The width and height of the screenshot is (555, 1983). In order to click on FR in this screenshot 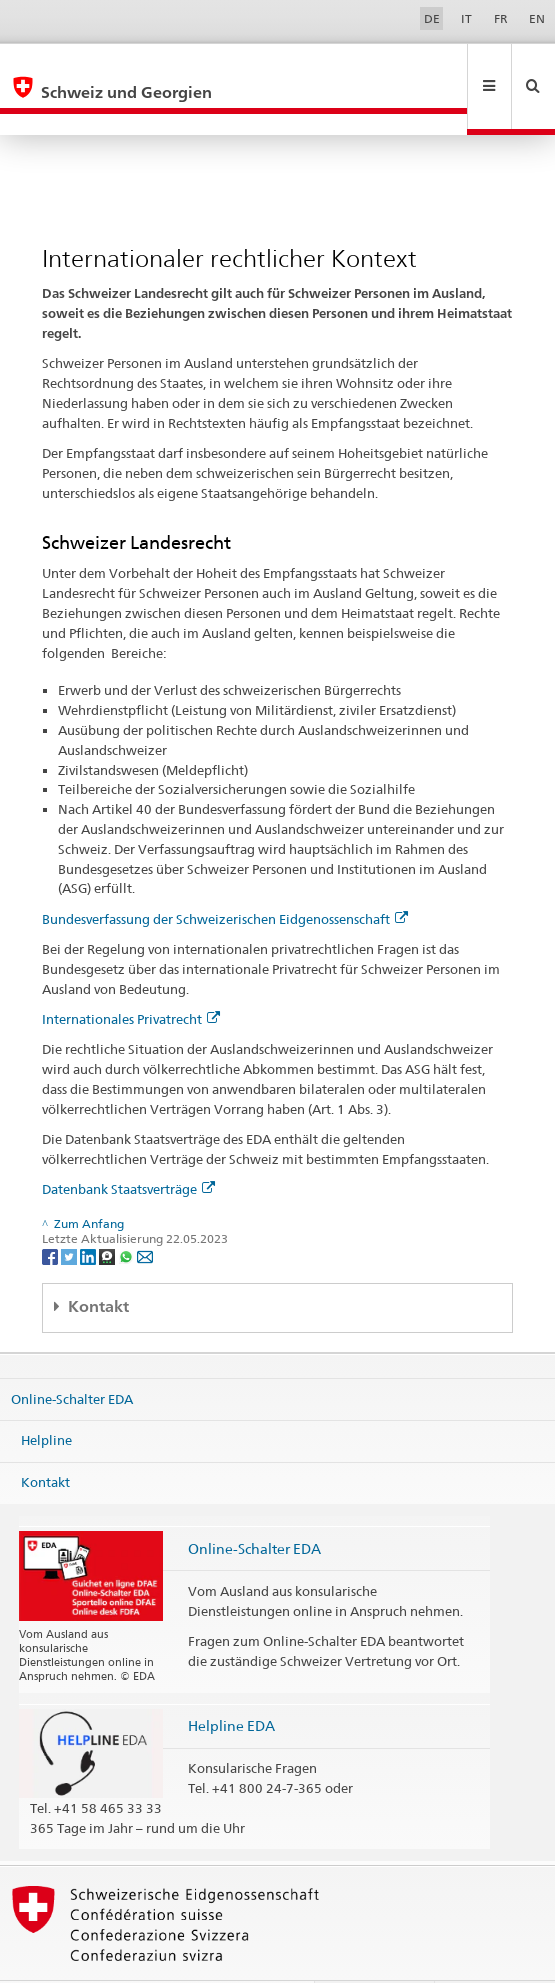, I will do `click(501, 18)`.